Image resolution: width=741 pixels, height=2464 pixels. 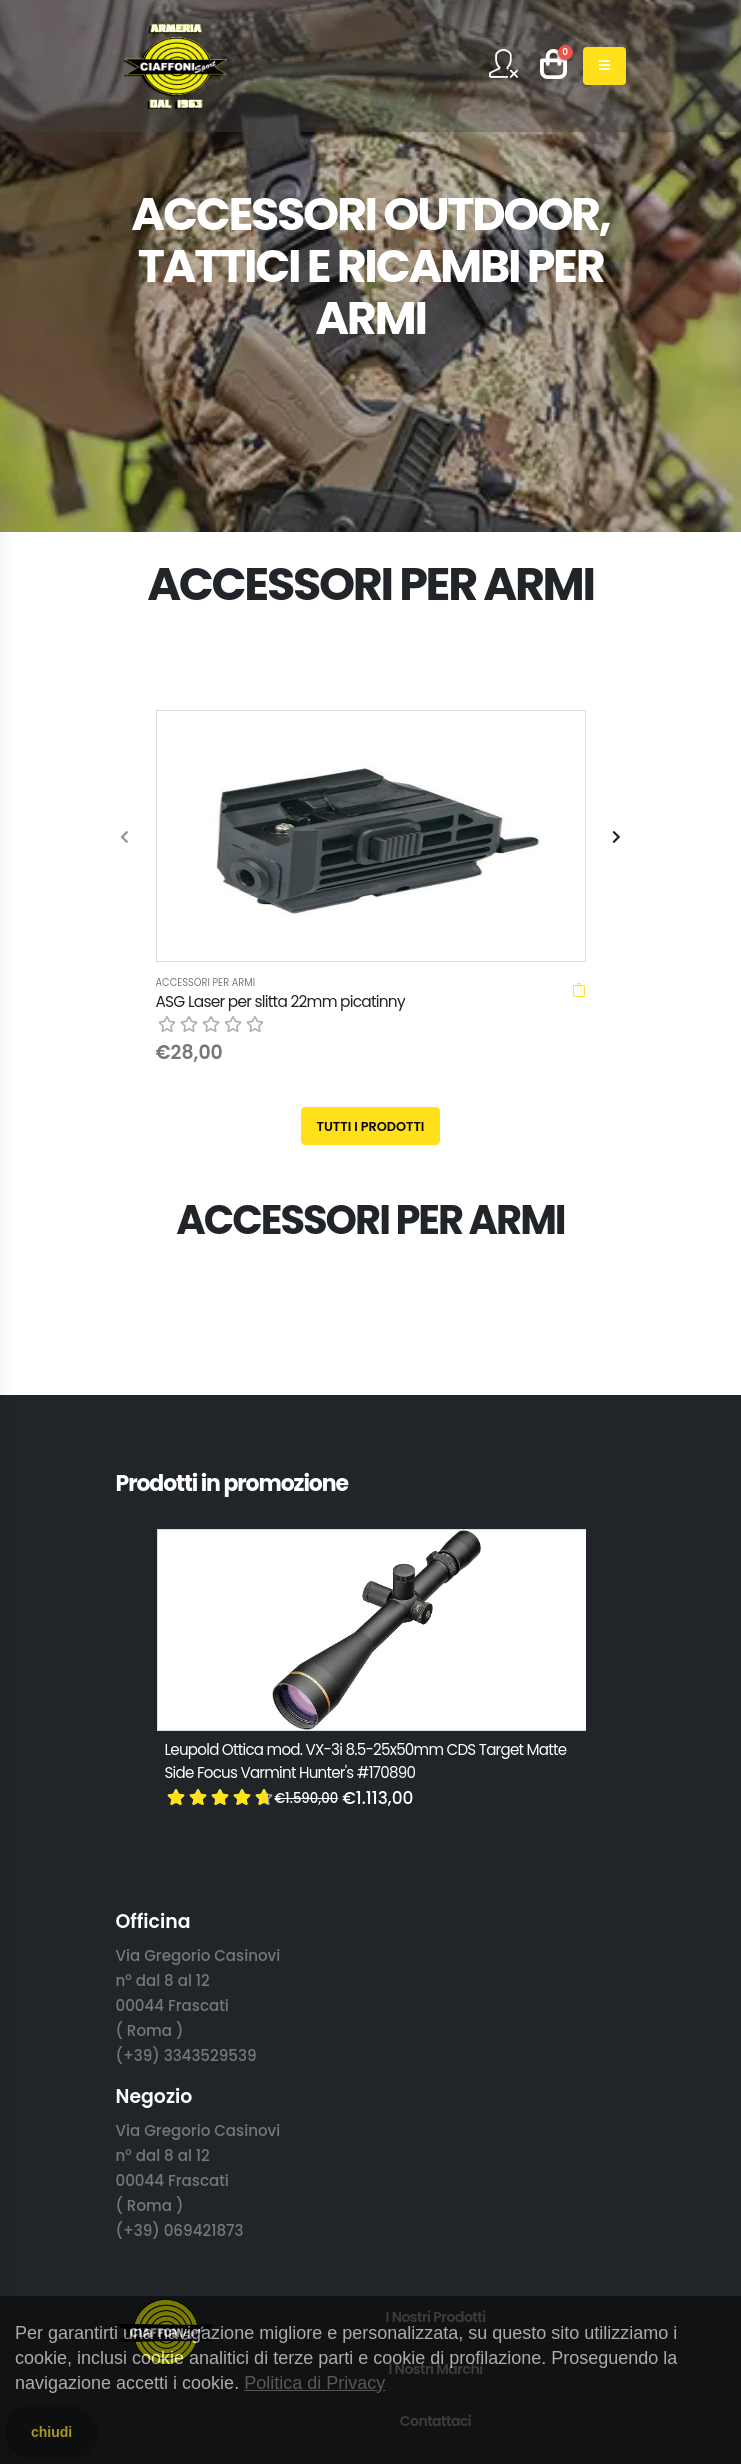 I want to click on [presentation], so click(x=126, y=699).